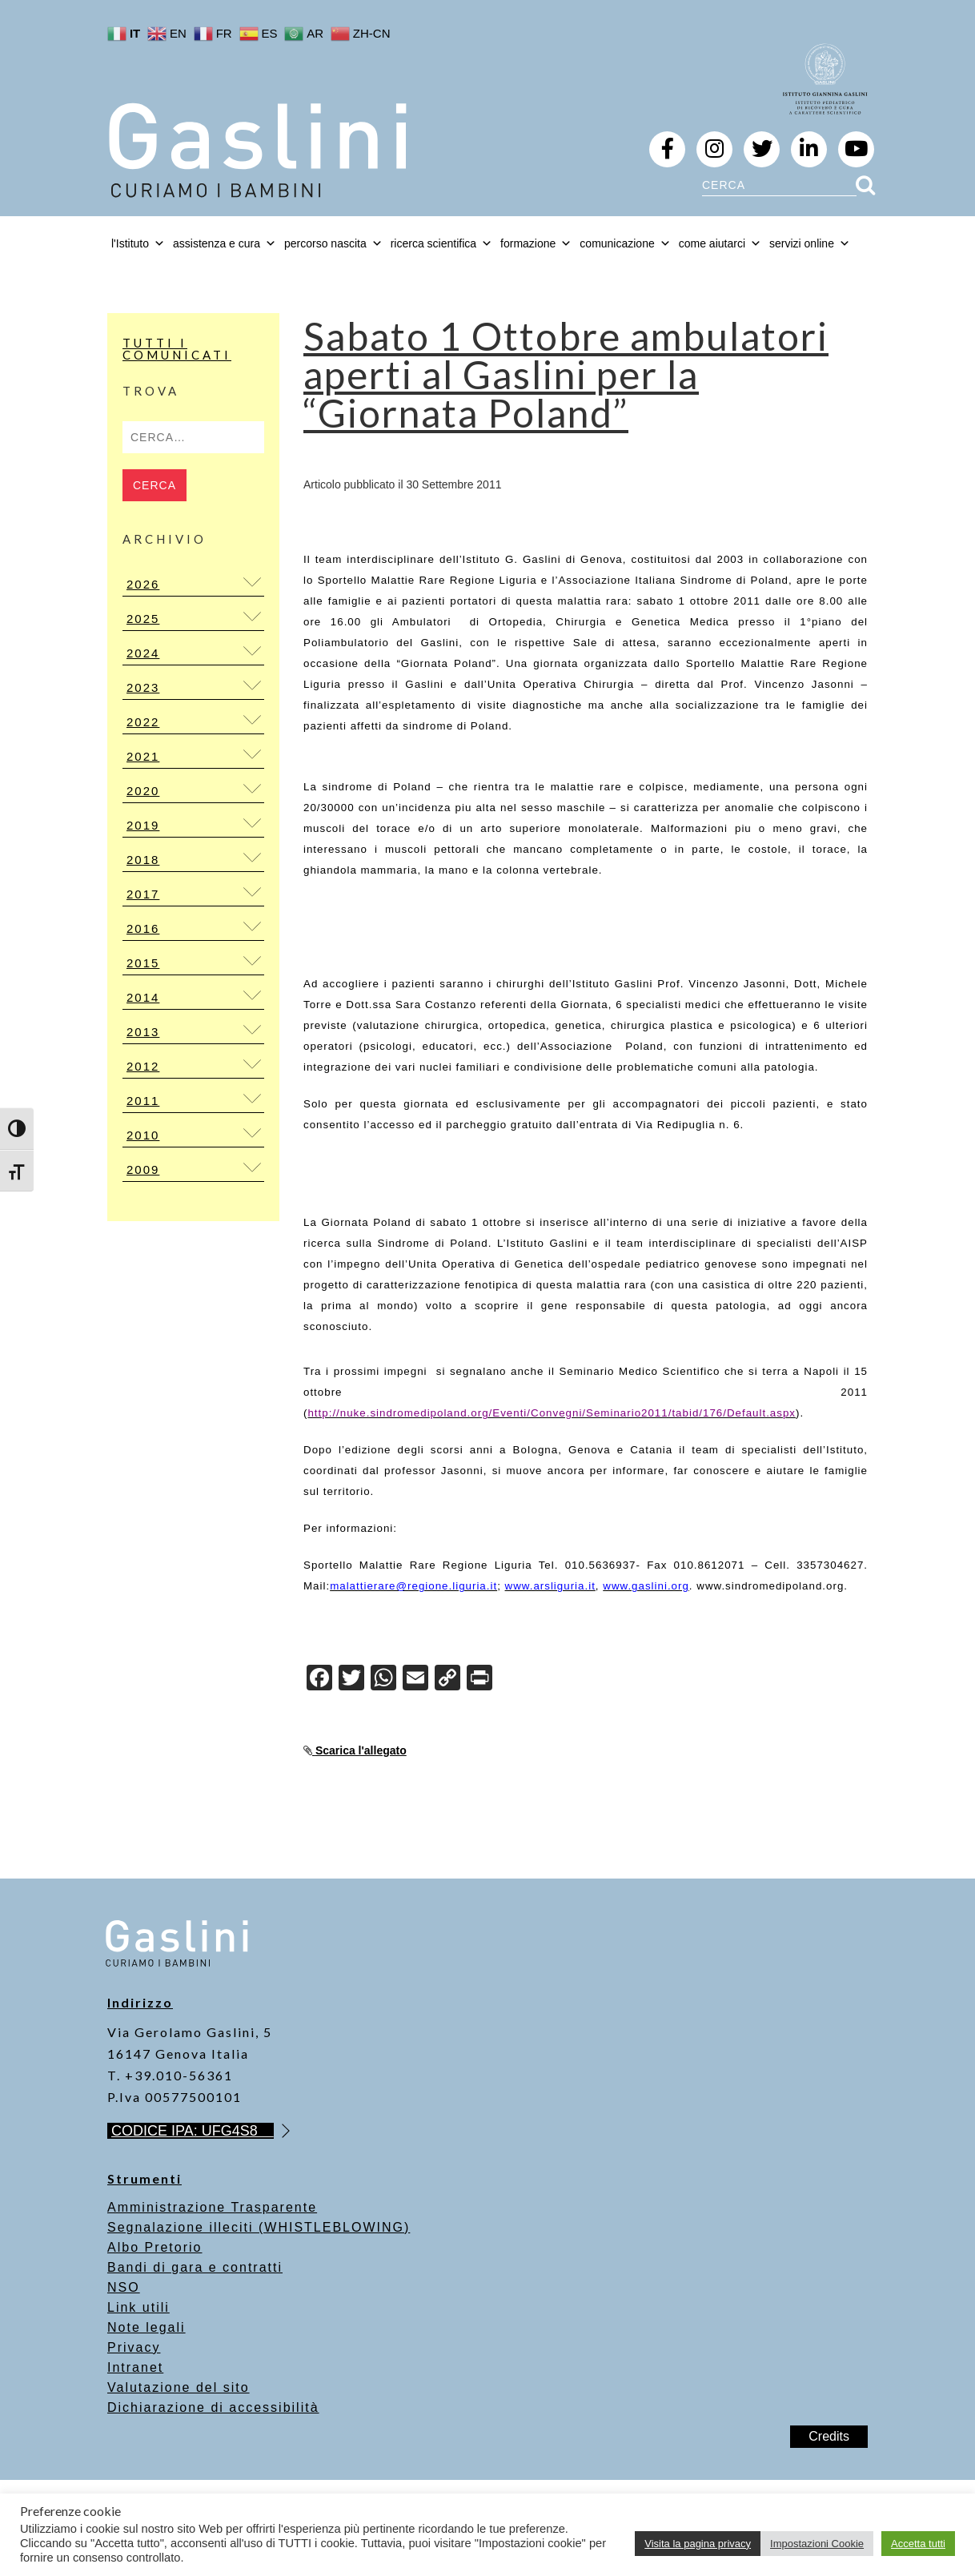 The width and height of the screenshot is (975, 2576). Describe the element at coordinates (383, 1679) in the screenshot. I see `[WhatsApp]` at that location.